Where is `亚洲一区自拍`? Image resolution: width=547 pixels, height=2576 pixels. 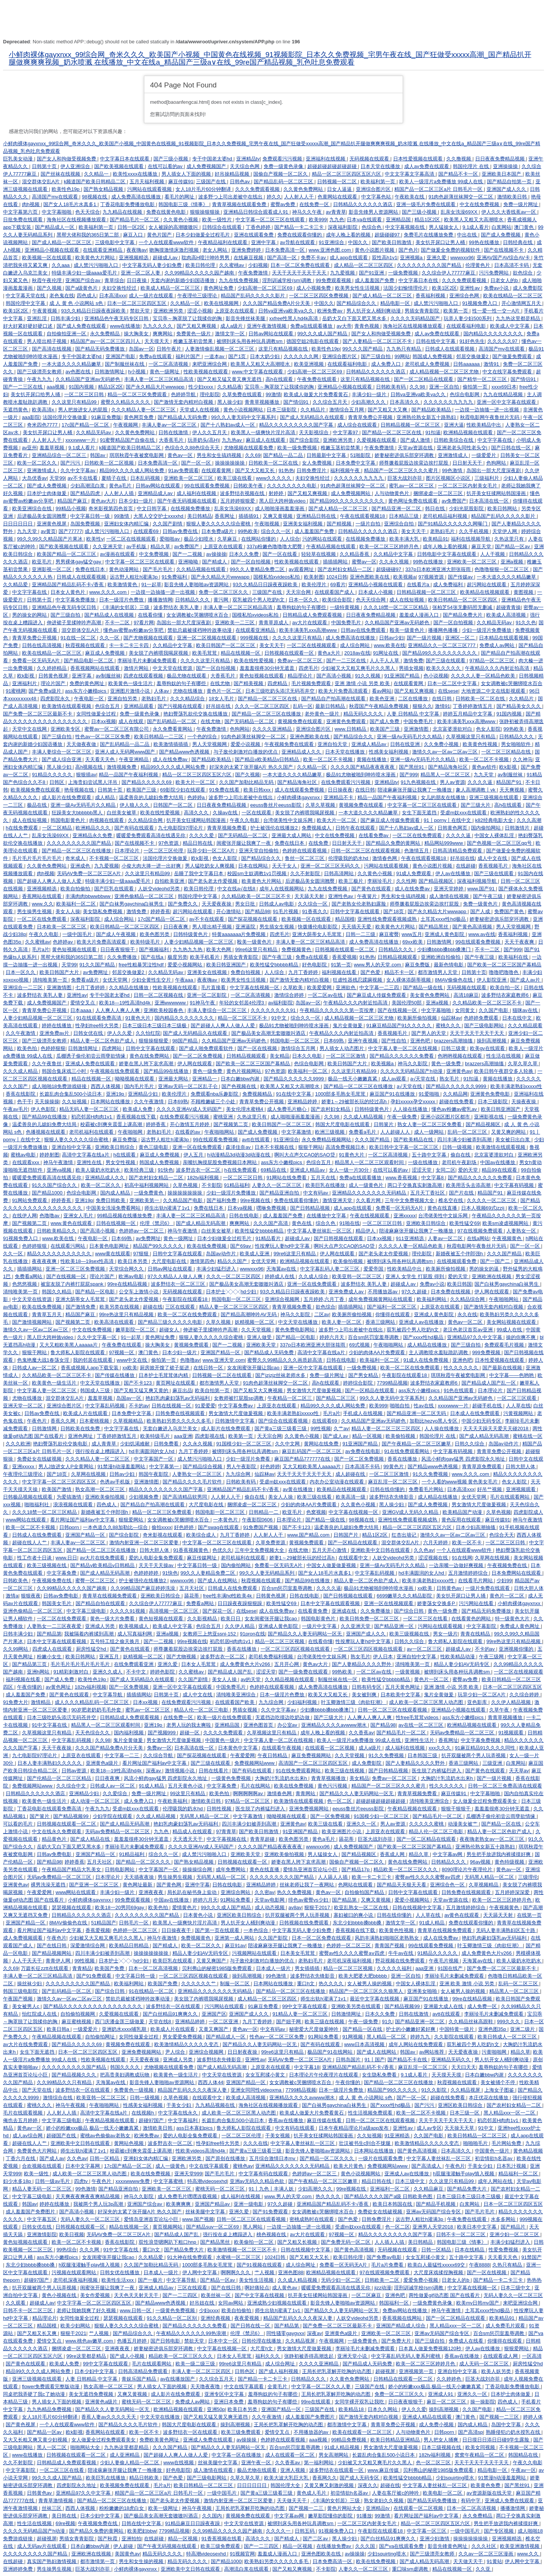 亚洲一区自拍 is located at coordinates (444, 387).